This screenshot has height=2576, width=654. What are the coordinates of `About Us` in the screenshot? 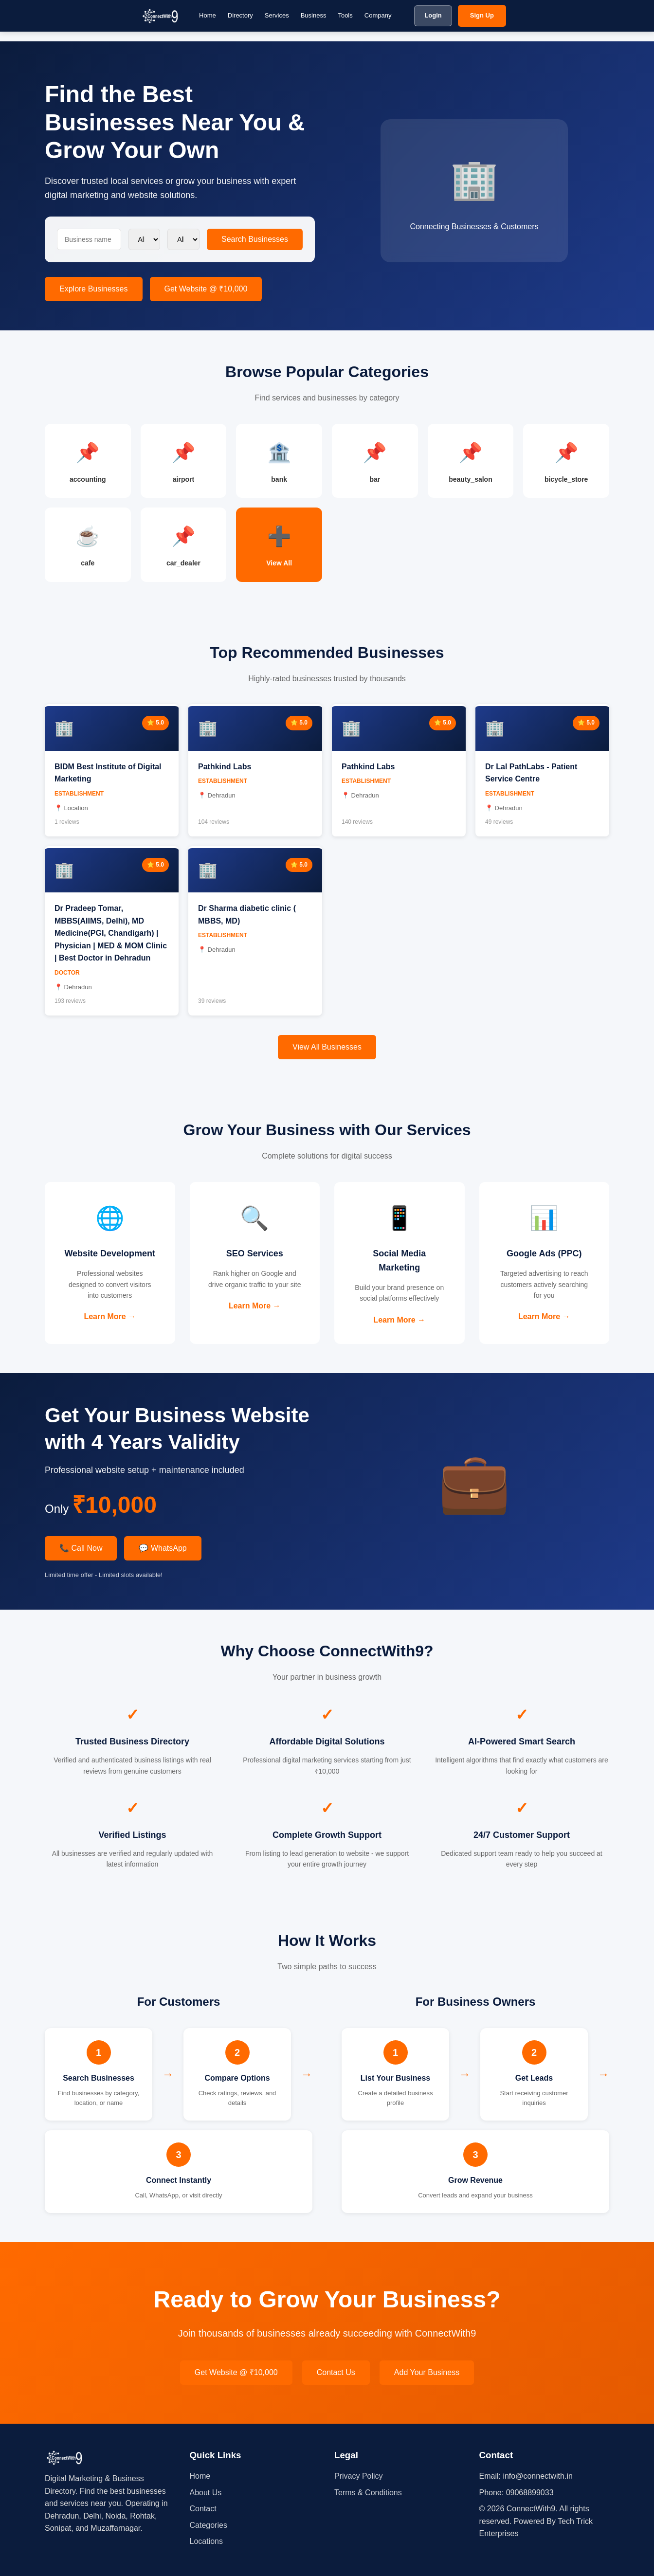 It's located at (206, 2492).